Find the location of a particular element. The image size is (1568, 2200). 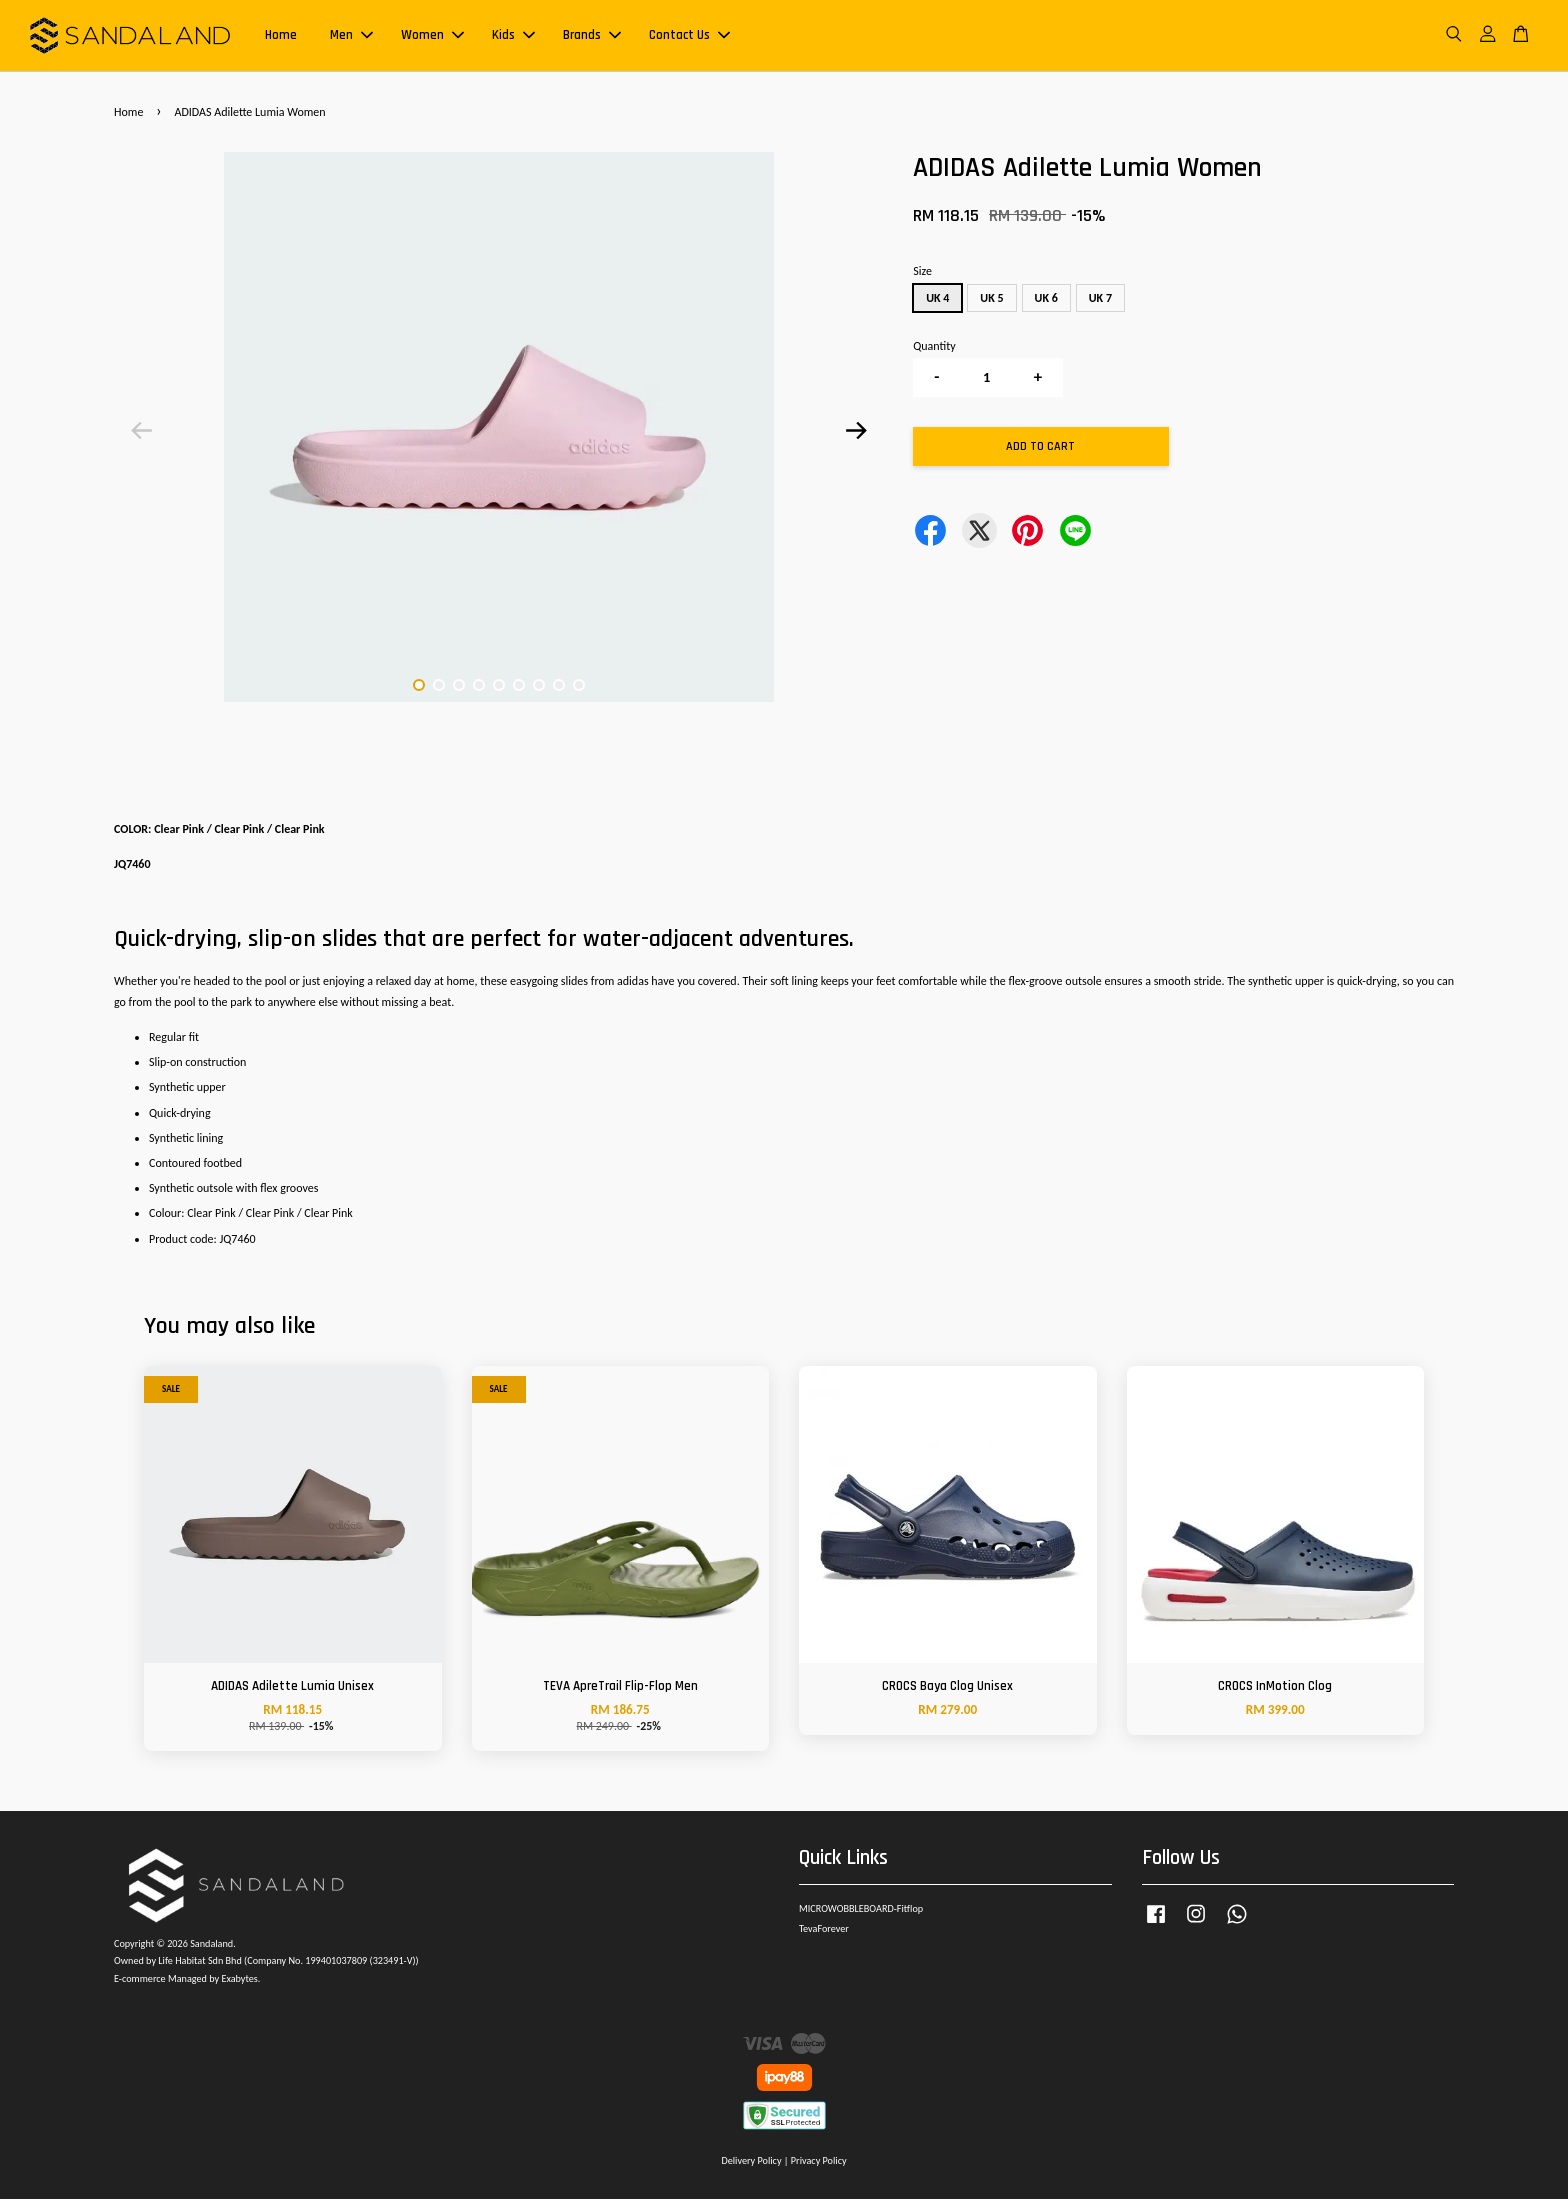

Brands is located at coordinates (592, 36).